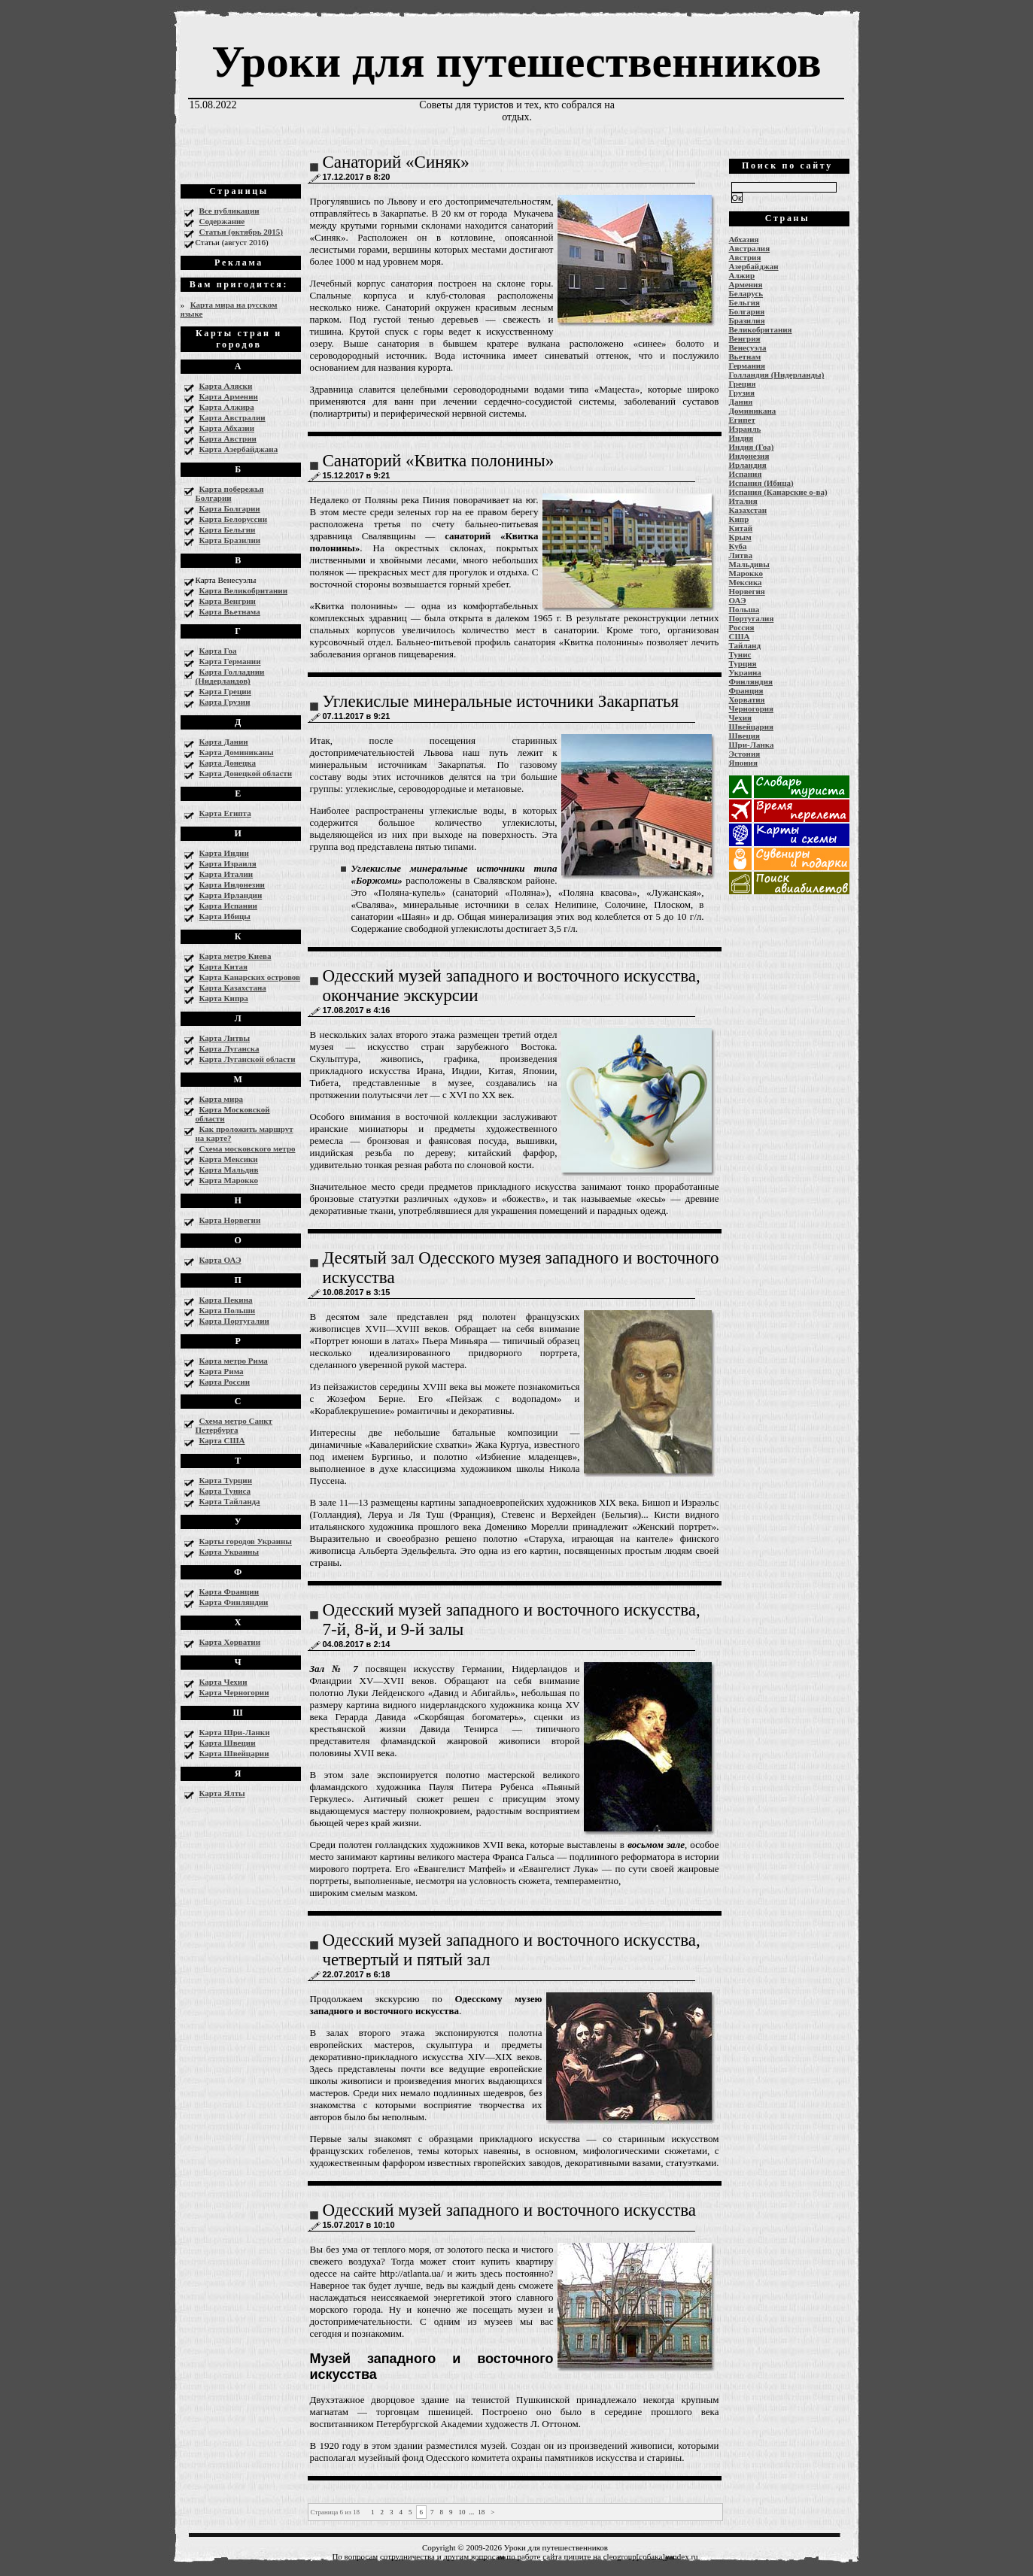  Describe the element at coordinates (225, 701) in the screenshot. I see `Карта Грузии` at that location.